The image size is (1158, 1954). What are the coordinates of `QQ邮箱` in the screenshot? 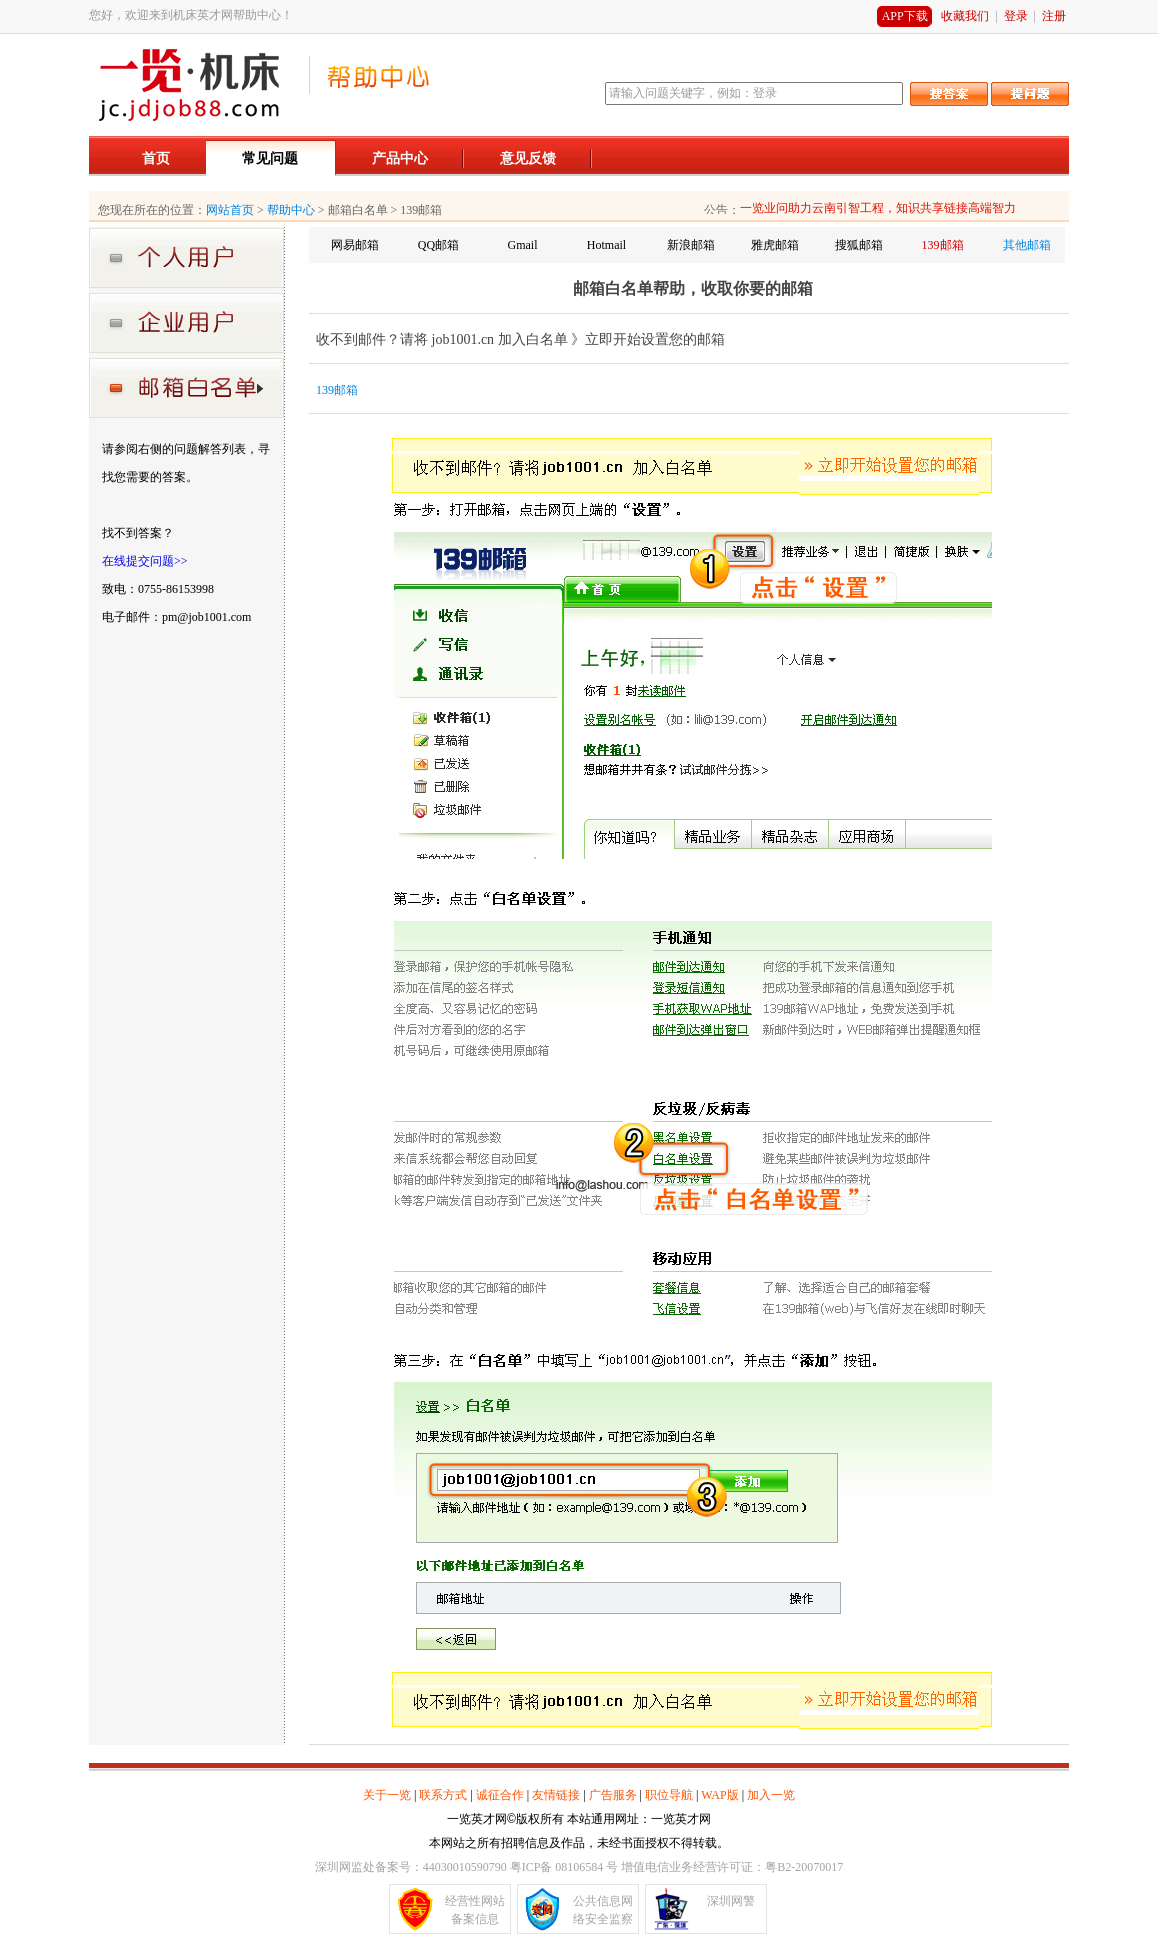 It's located at (438, 245).